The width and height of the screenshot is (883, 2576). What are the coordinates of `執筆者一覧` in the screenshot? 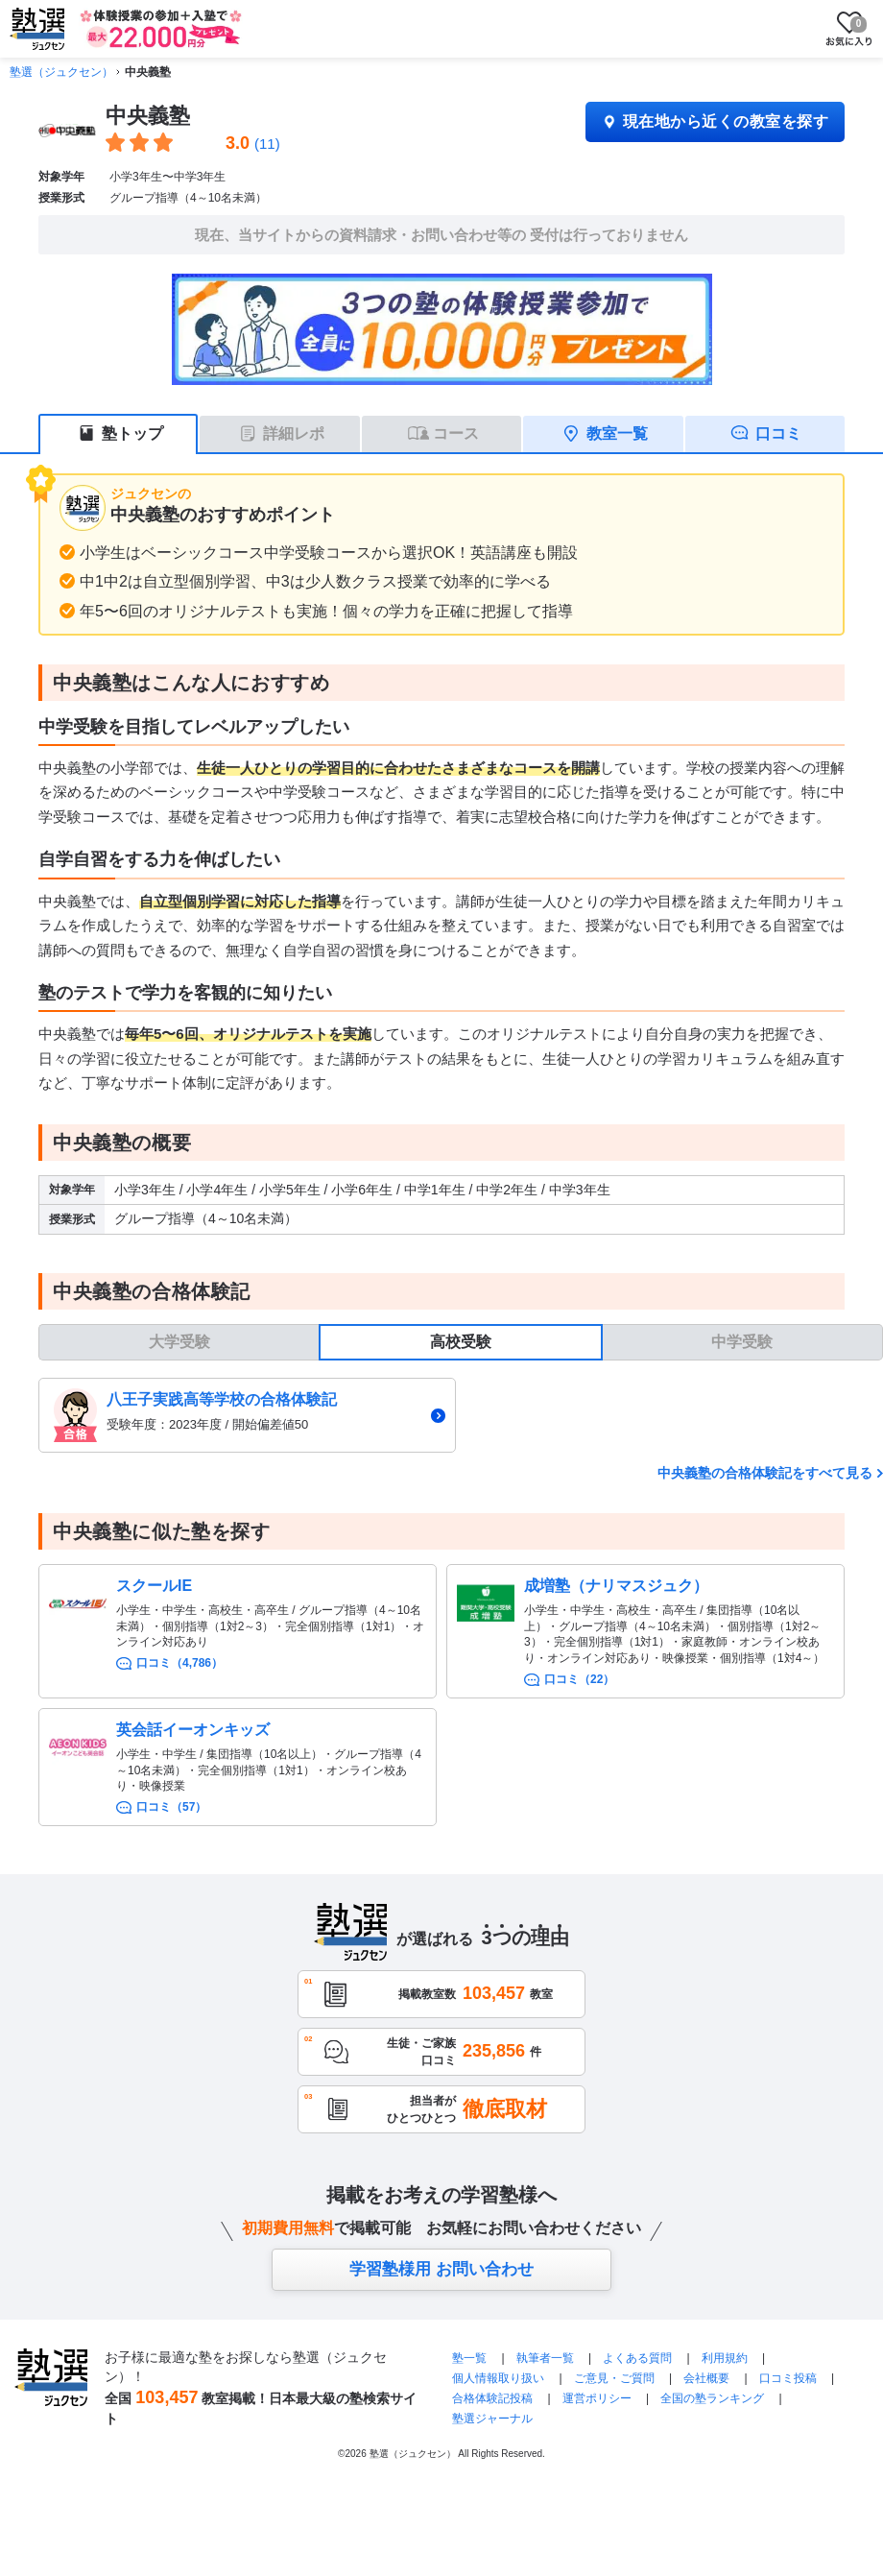 It's located at (545, 2358).